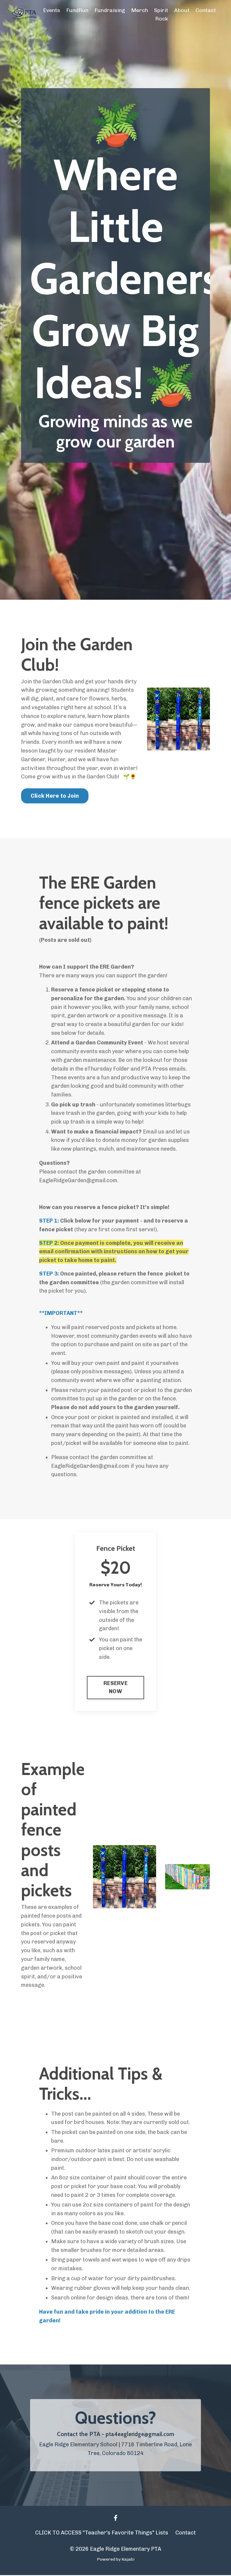 This screenshot has width=231, height=2576. Describe the element at coordinates (115, 1688) in the screenshot. I see `RESERVE NOW [button]` at that location.